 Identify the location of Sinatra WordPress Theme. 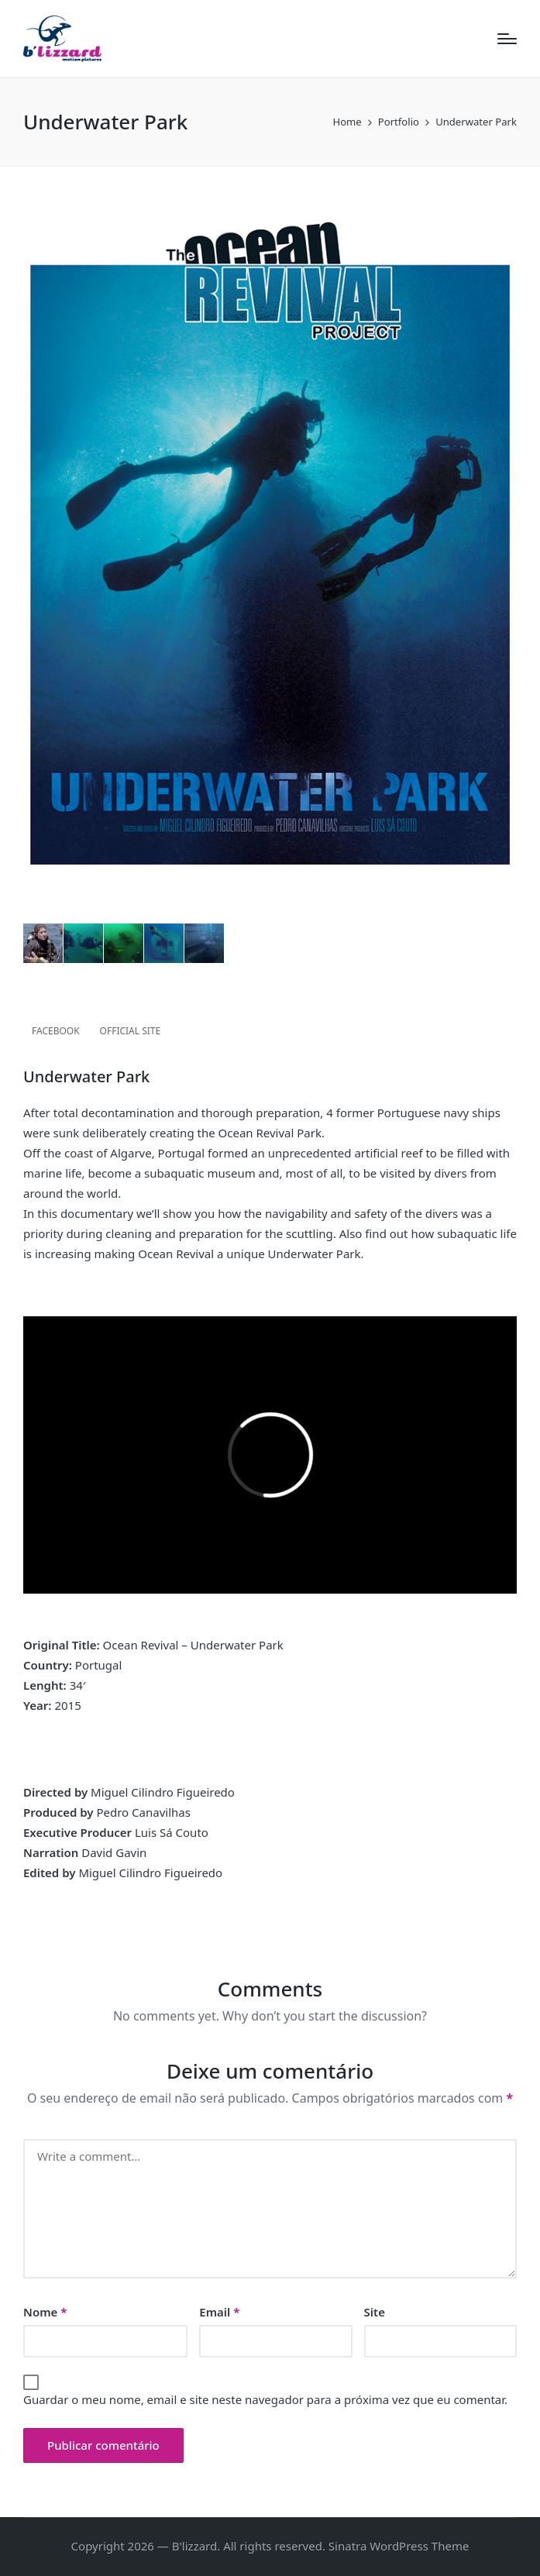
(398, 2546).